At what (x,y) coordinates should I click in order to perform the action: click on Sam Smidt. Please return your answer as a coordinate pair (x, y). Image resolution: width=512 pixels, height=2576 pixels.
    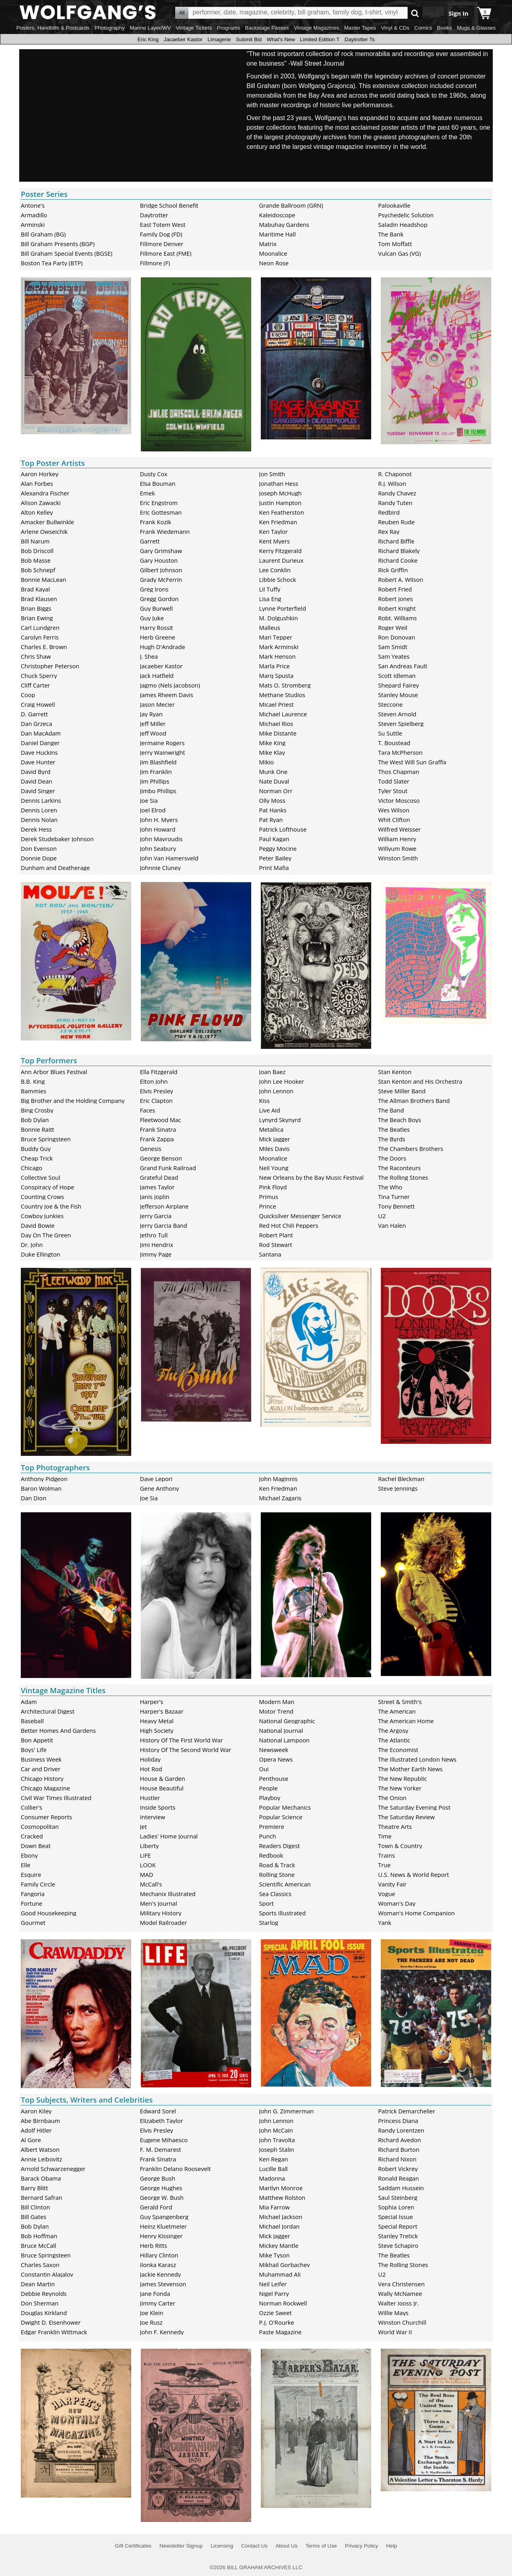
    Looking at the image, I should click on (392, 647).